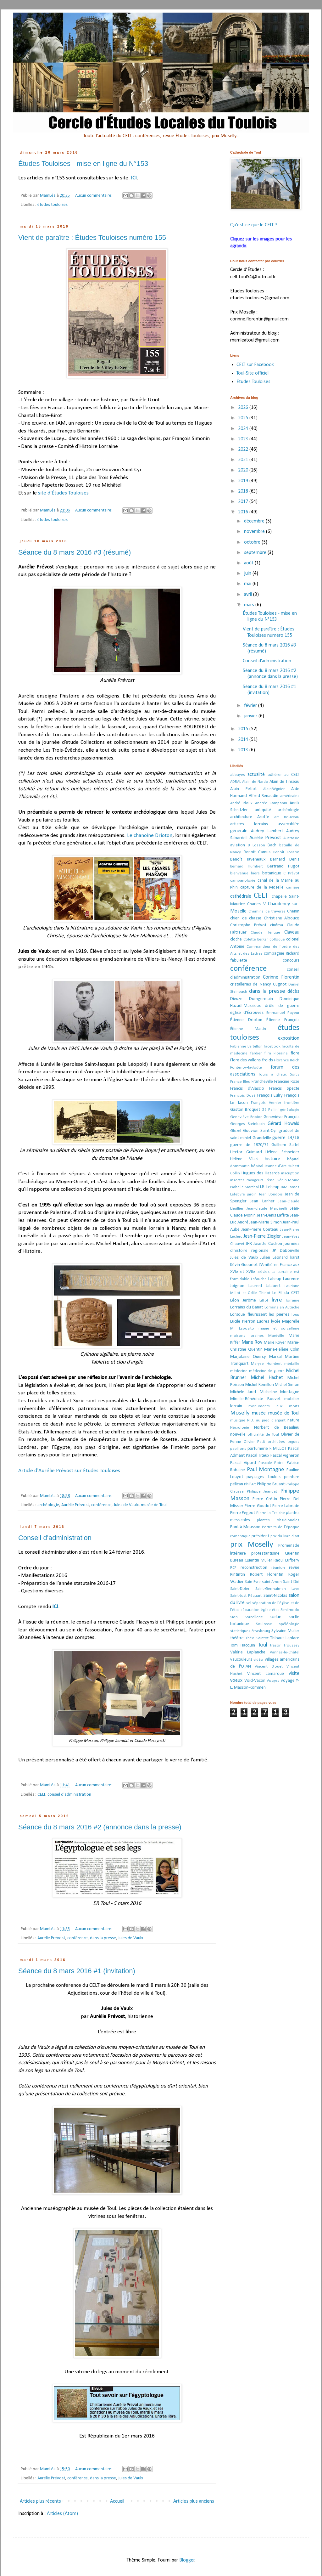 This screenshot has height=2576, width=322. What do you see at coordinates (259, 1314) in the screenshot?
I see `Lorsque fleurissent les pierres` at bounding box center [259, 1314].